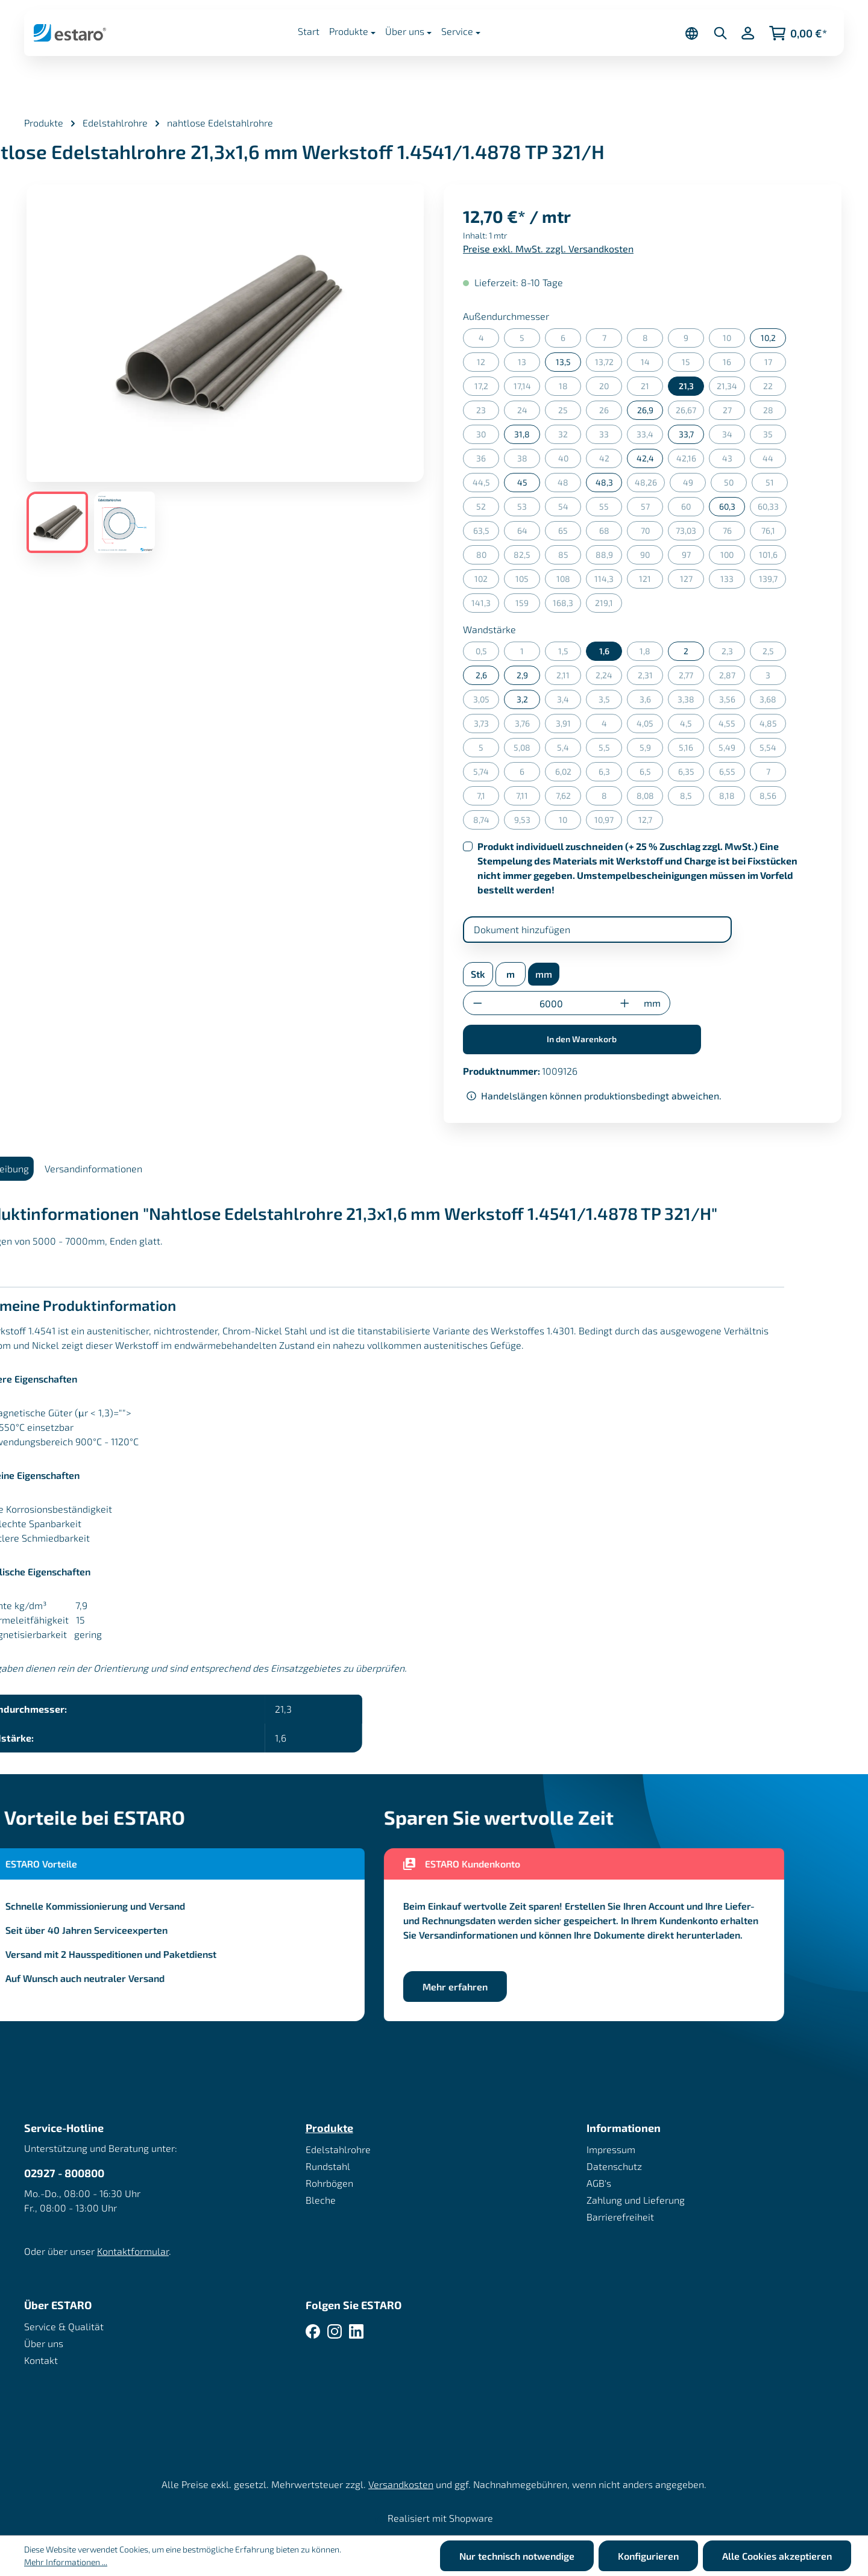  I want to click on 141,3, so click(485, 605).